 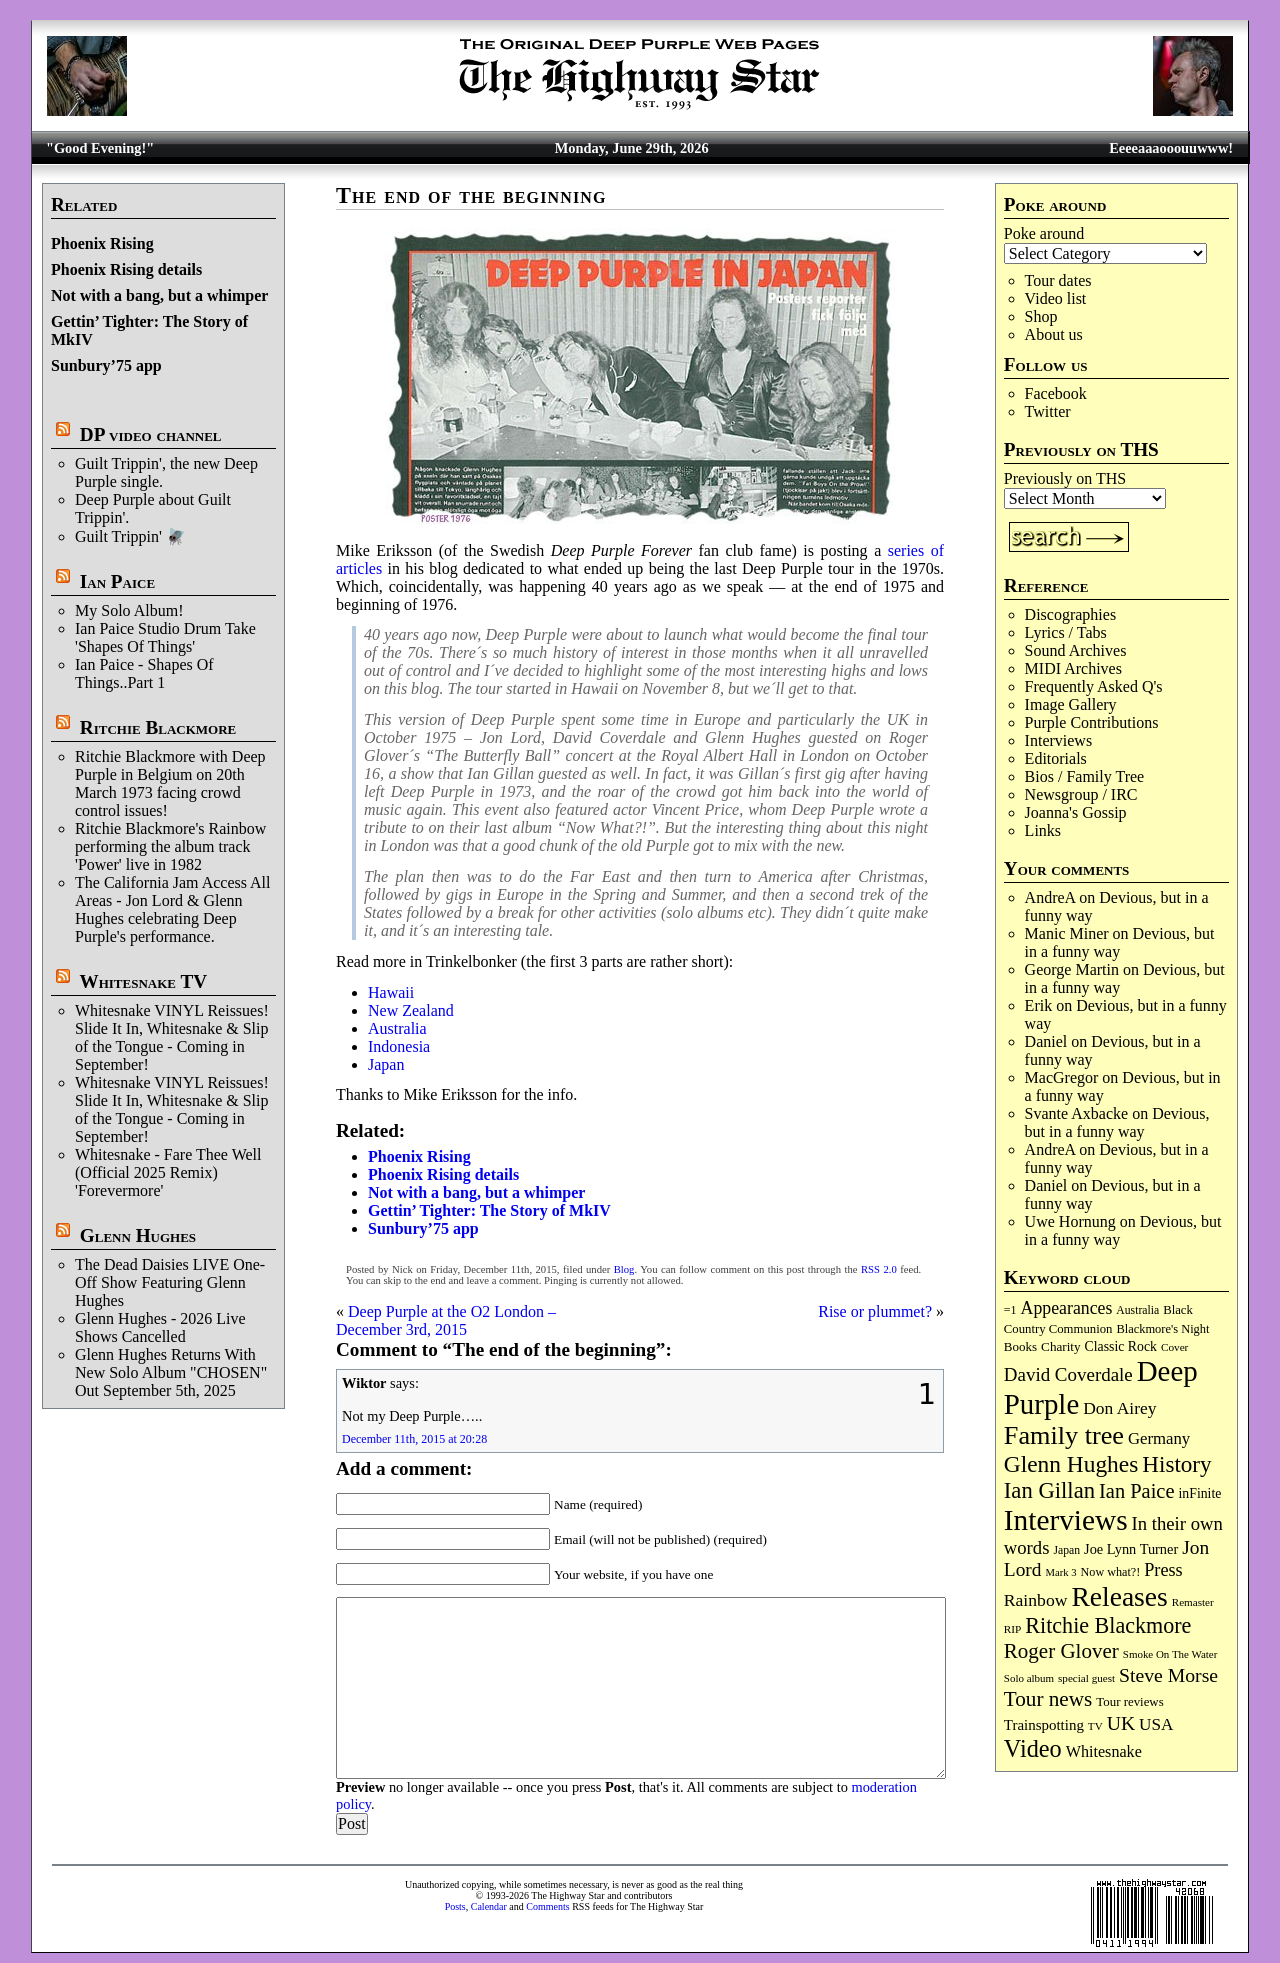 I want to click on Tour news [Tour news (341 items)], so click(x=1048, y=1699).